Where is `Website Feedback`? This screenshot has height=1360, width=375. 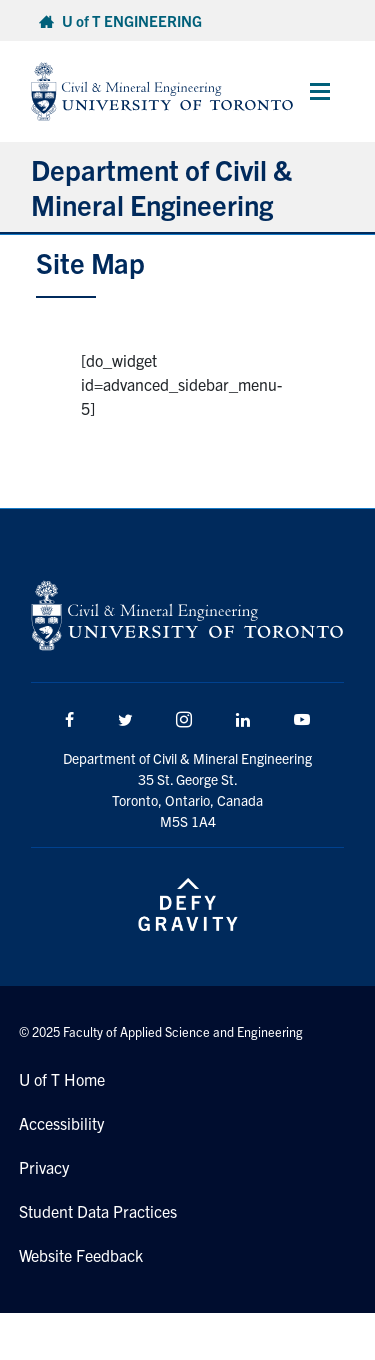 Website Feedback is located at coordinates (81, 1255).